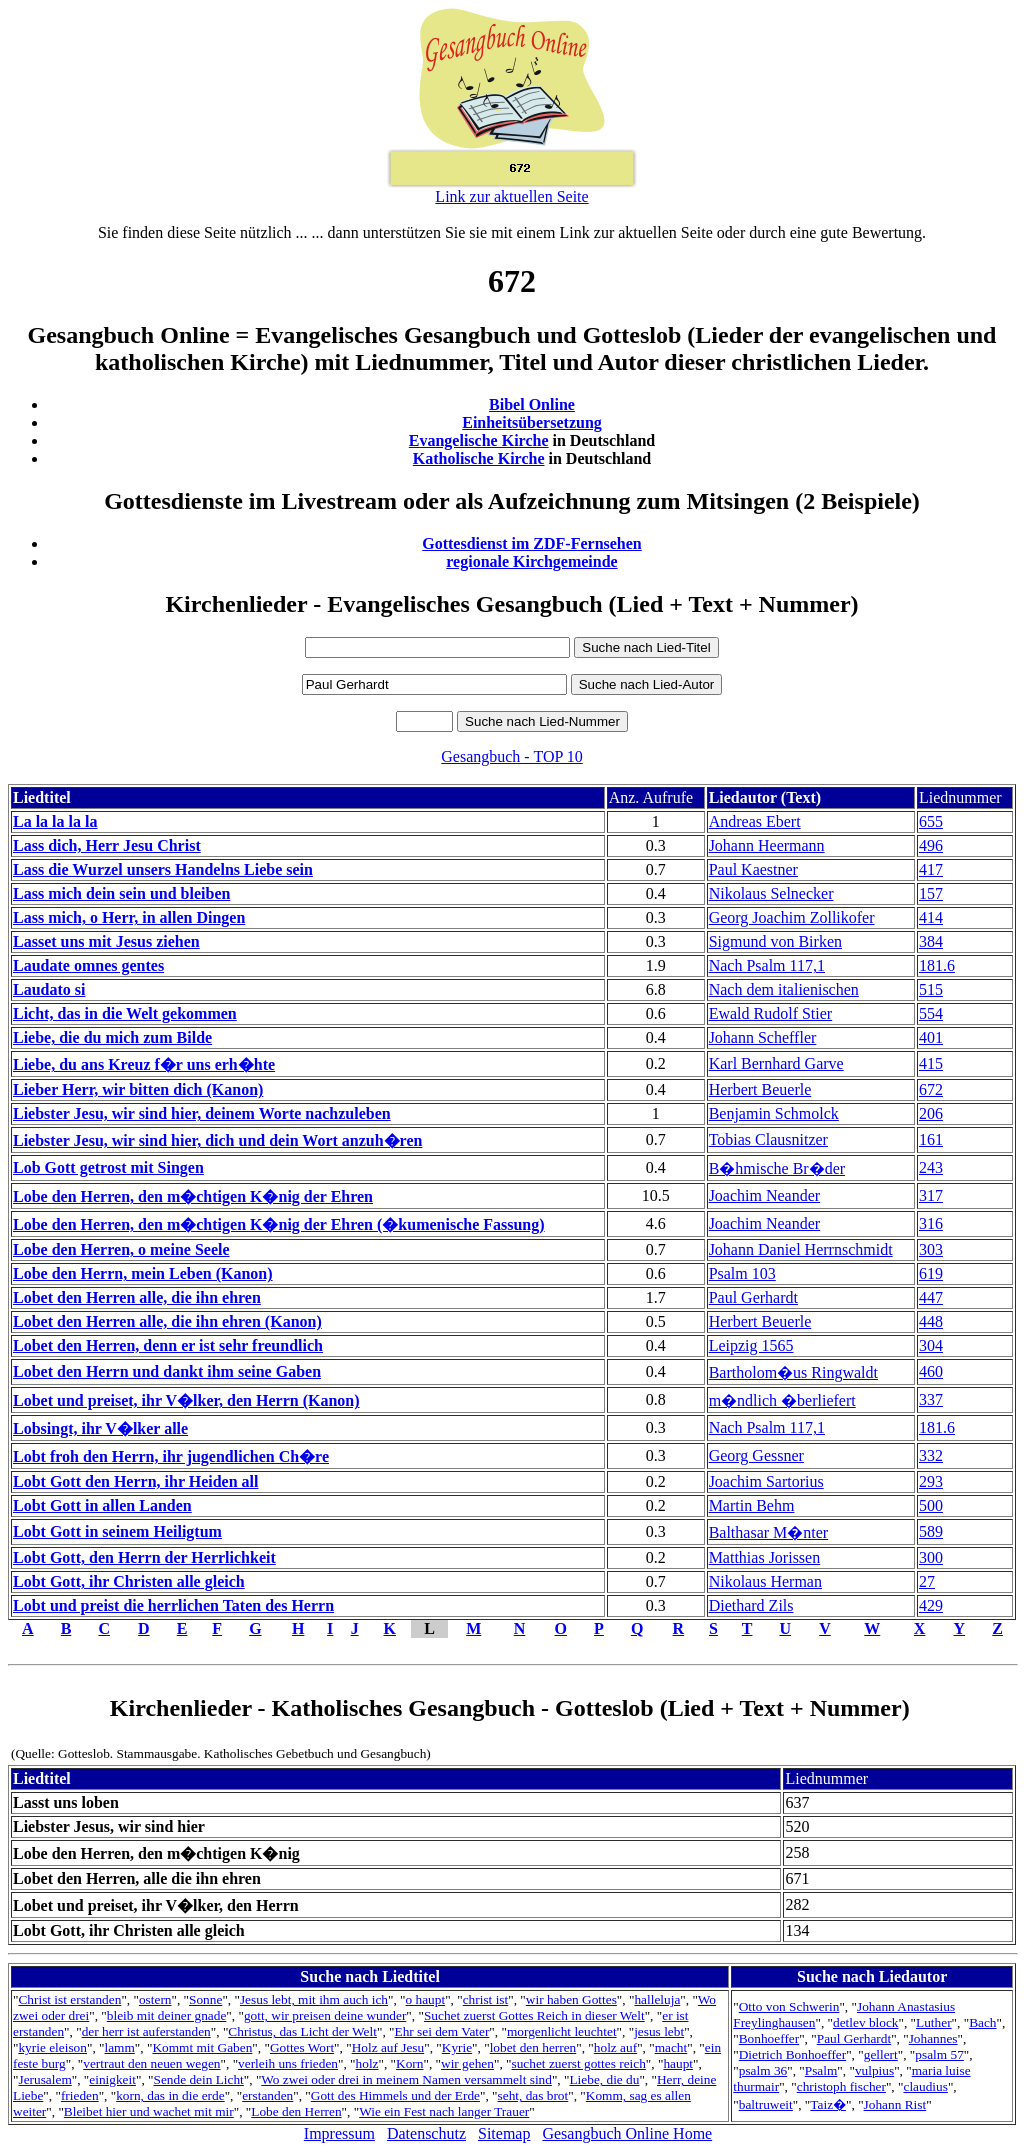 This screenshot has height=2151, width=1024. I want to click on 337, so click(931, 1399).